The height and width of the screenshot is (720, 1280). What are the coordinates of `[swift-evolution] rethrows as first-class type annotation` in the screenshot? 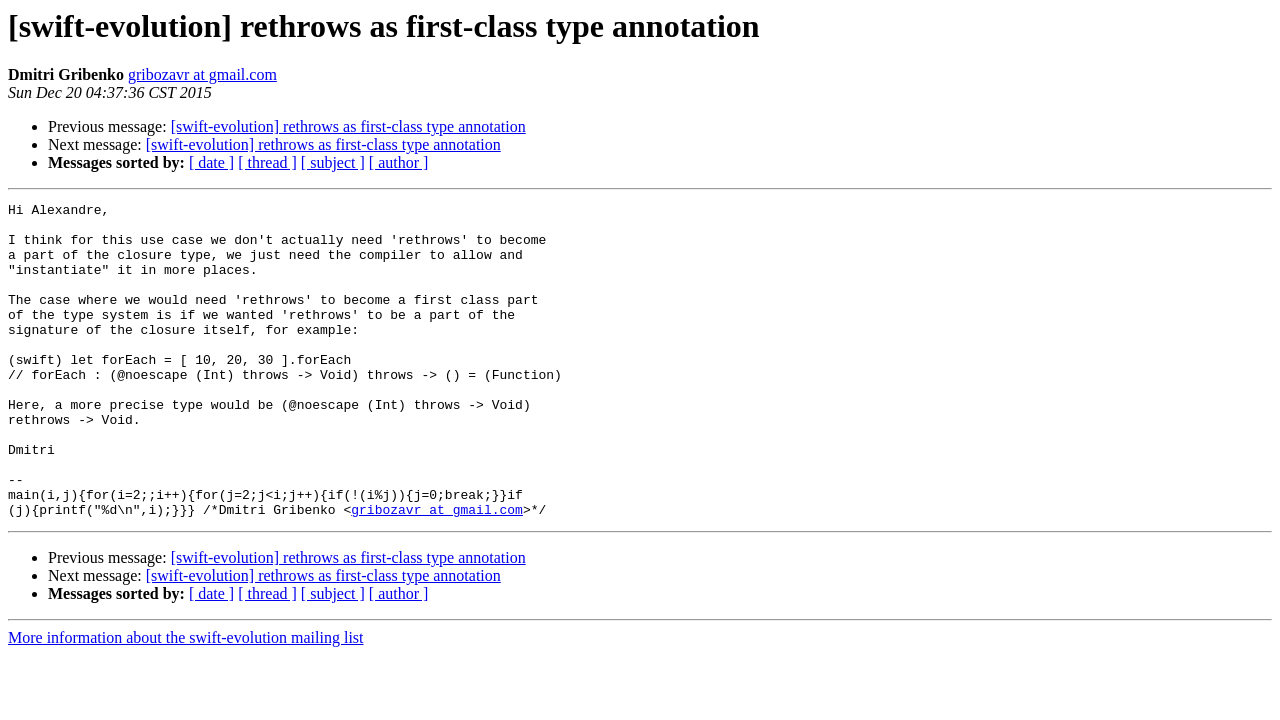 It's located at (348, 126).